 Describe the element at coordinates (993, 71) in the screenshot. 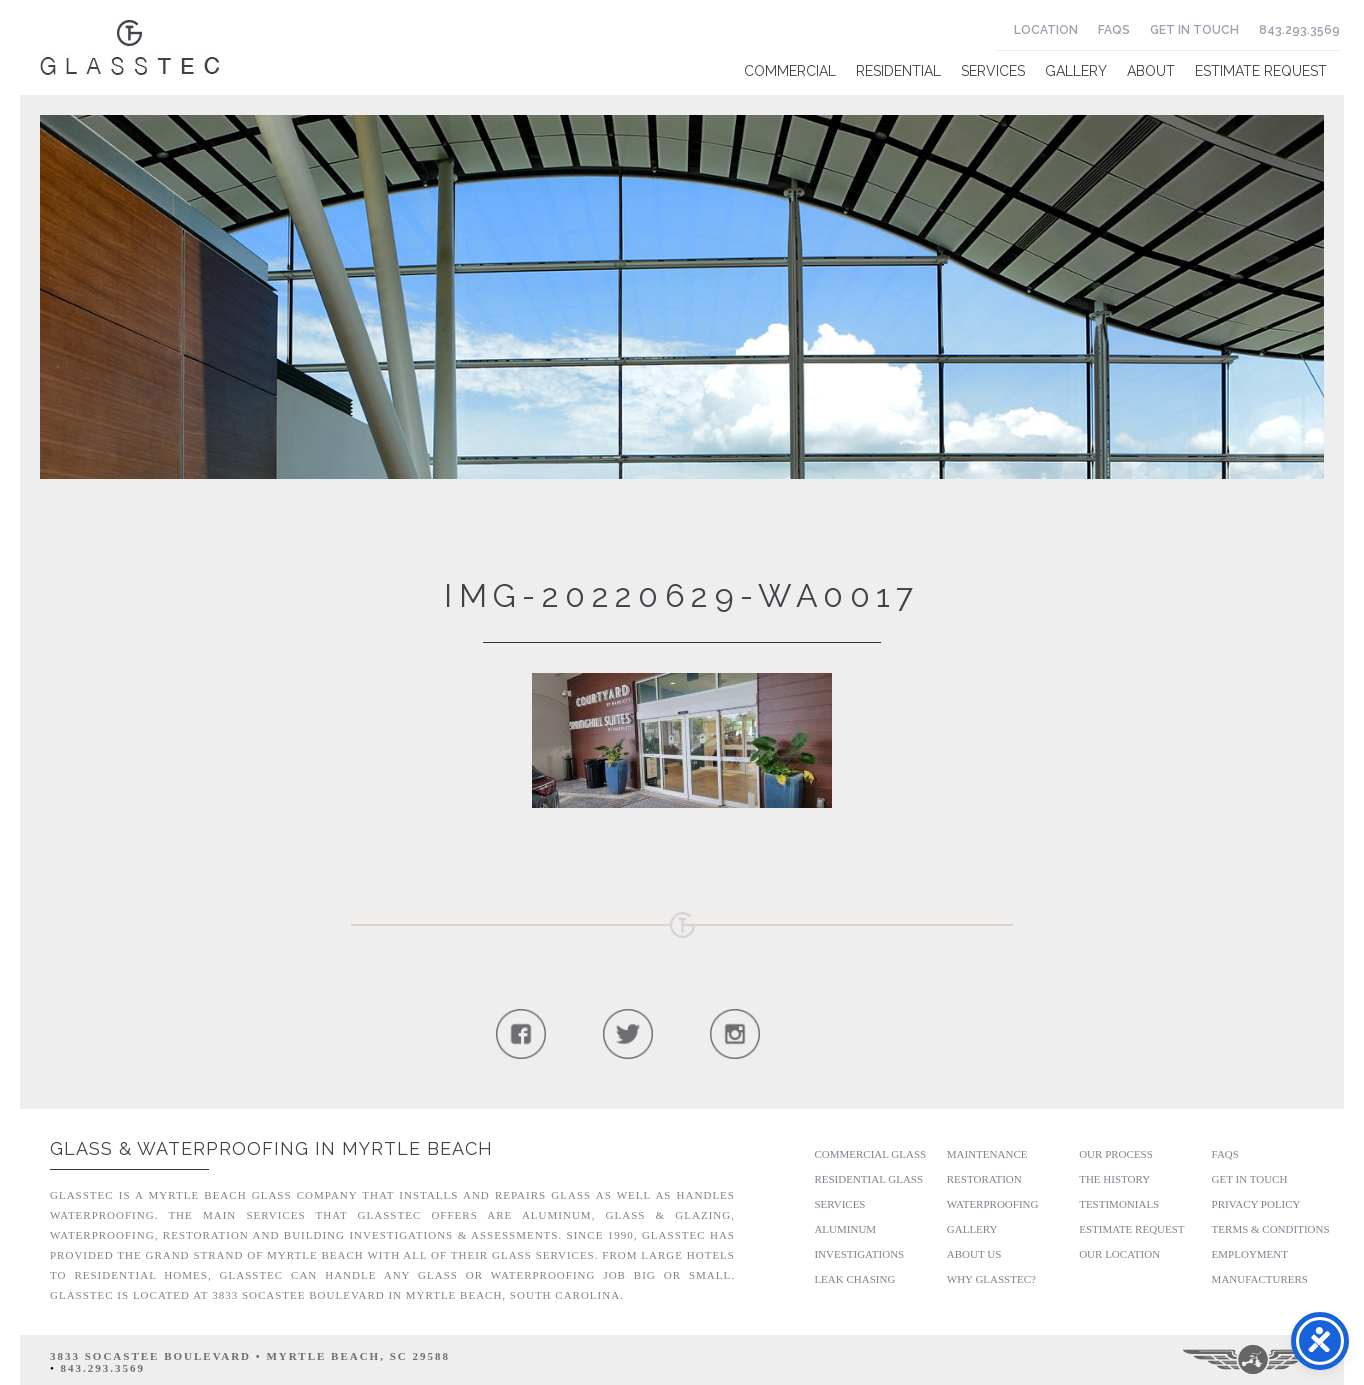

I see `Services` at that location.